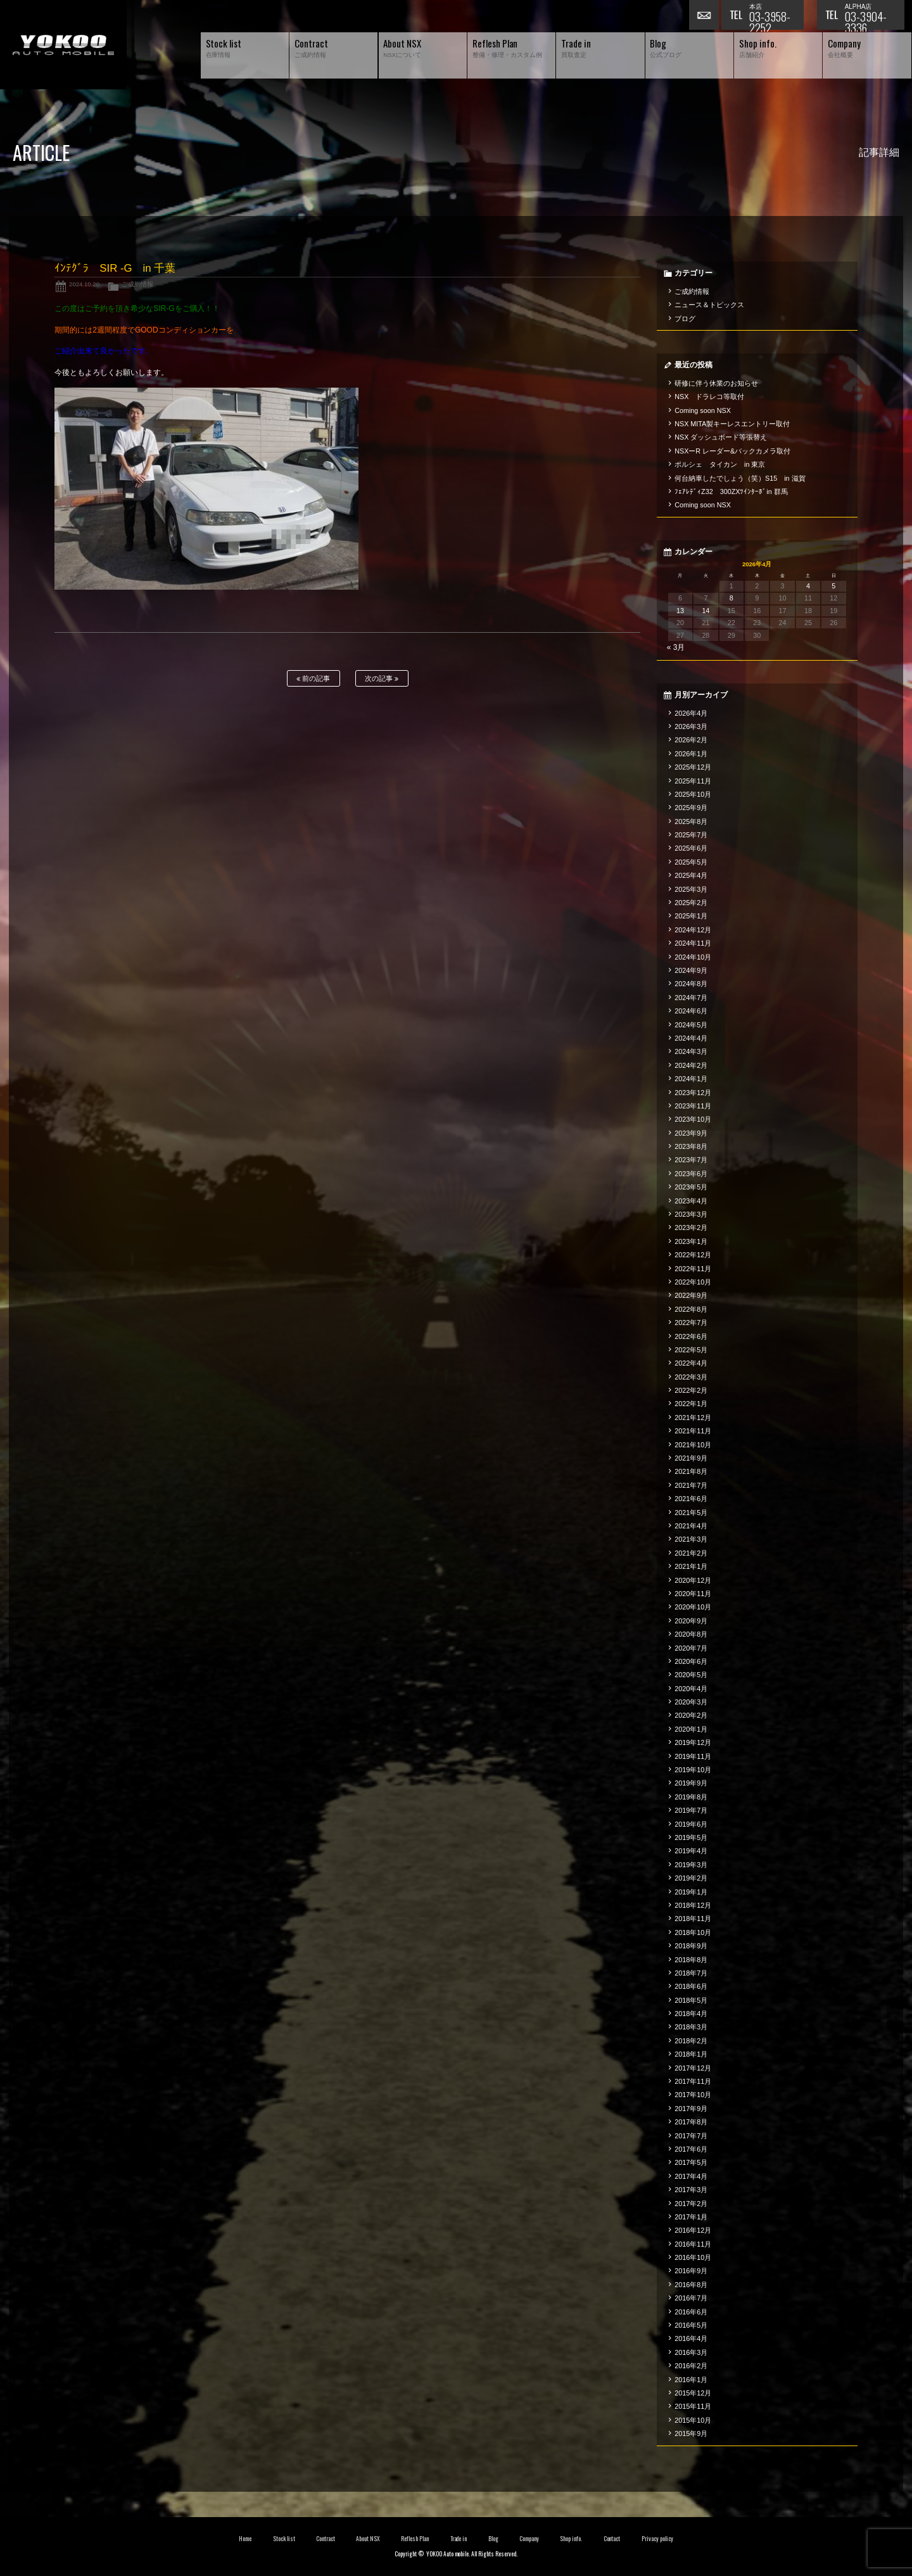 The width and height of the screenshot is (912, 2576). What do you see at coordinates (690, 2312) in the screenshot?
I see `2016年6月` at bounding box center [690, 2312].